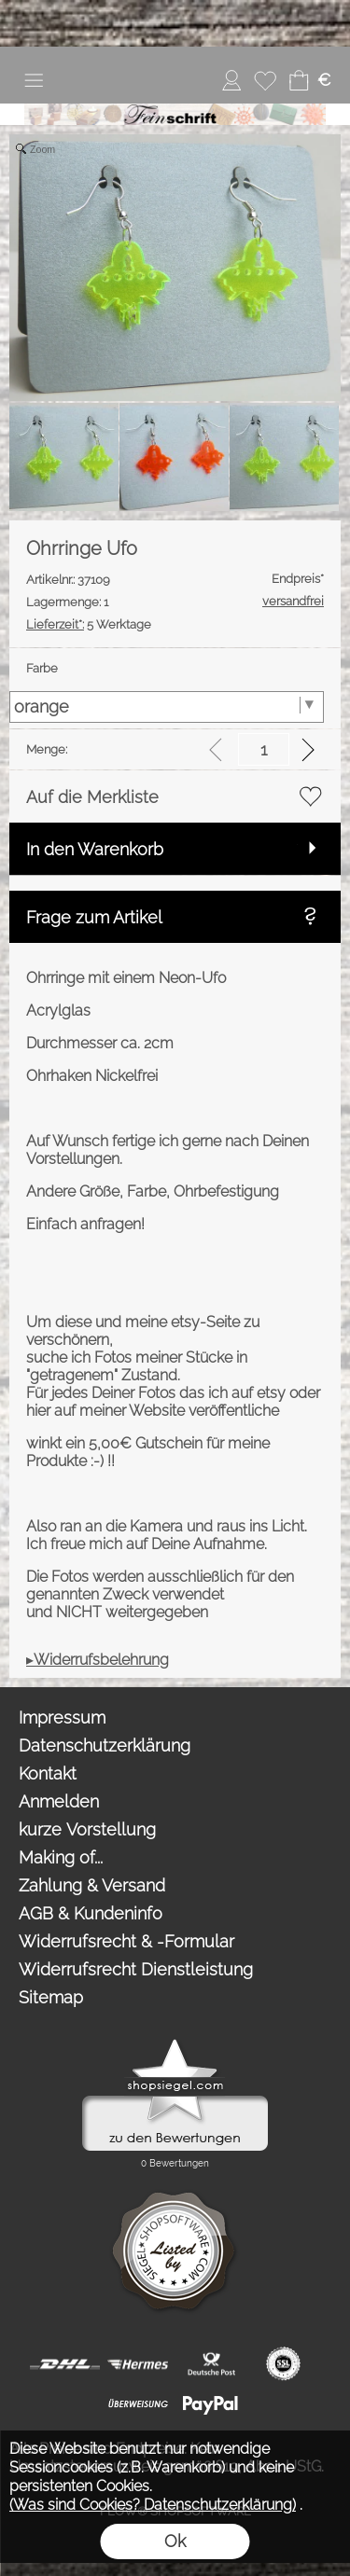 This screenshot has width=350, height=2576. Describe the element at coordinates (166, 707) in the screenshot. I see `[Farbe]` at that location.